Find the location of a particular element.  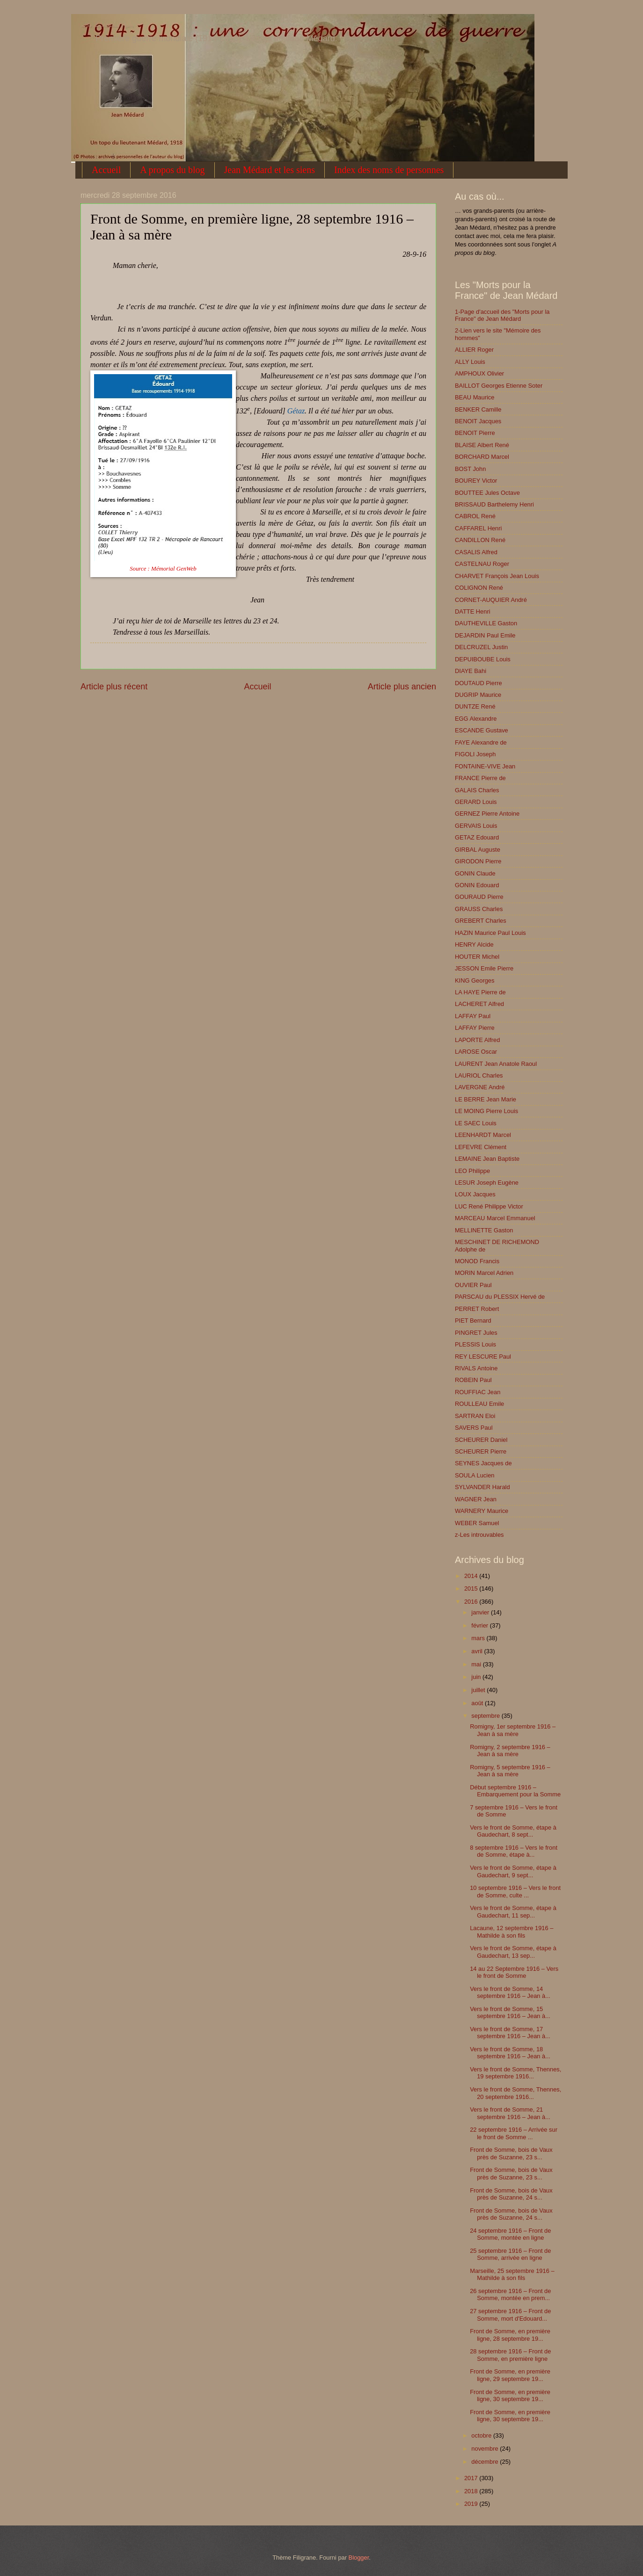

BENOIT Pierre is located at coordinates (475, 432).